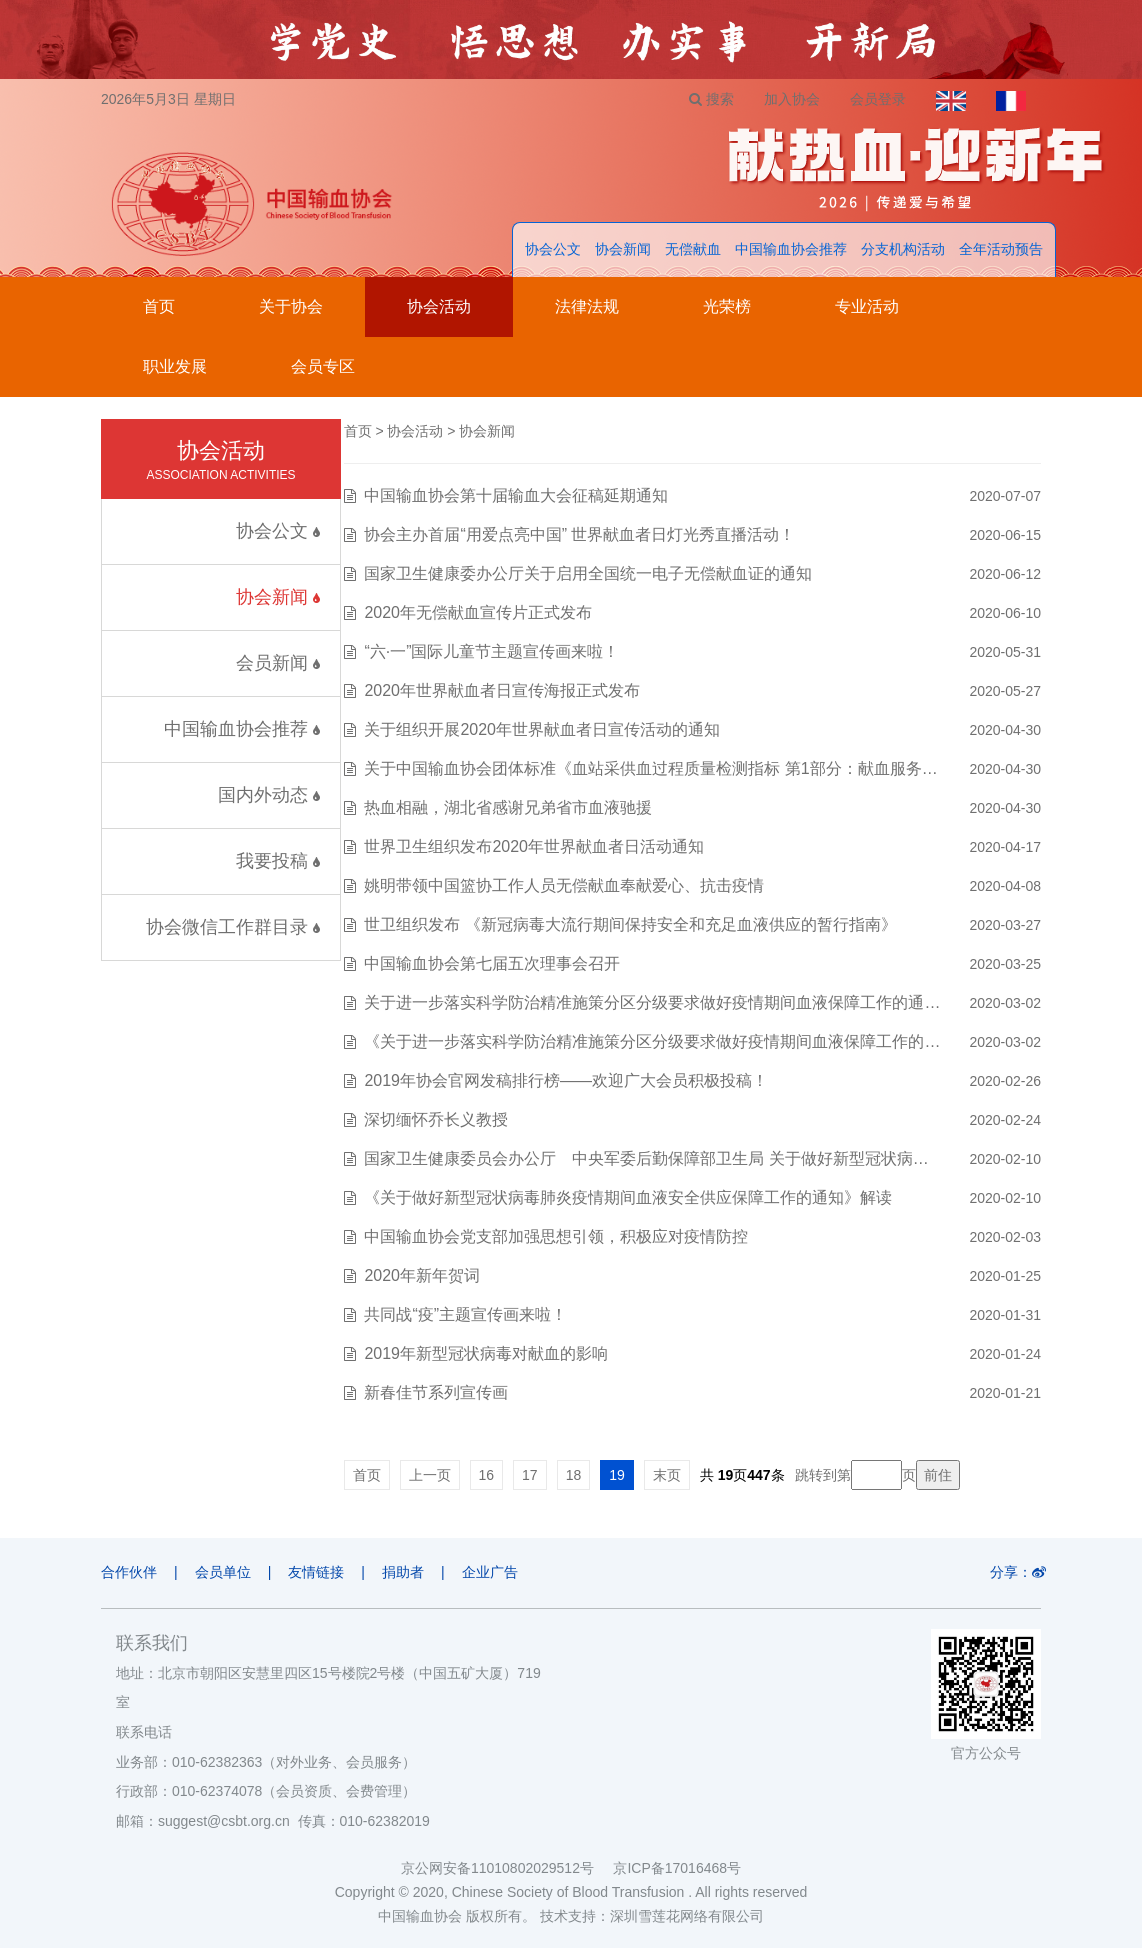 This screenshot has height=1948, width=1142. What do you see at coordinates (223, 1572) in the screenshot?
I see `会员单位` at bounding box center [223, 1572].